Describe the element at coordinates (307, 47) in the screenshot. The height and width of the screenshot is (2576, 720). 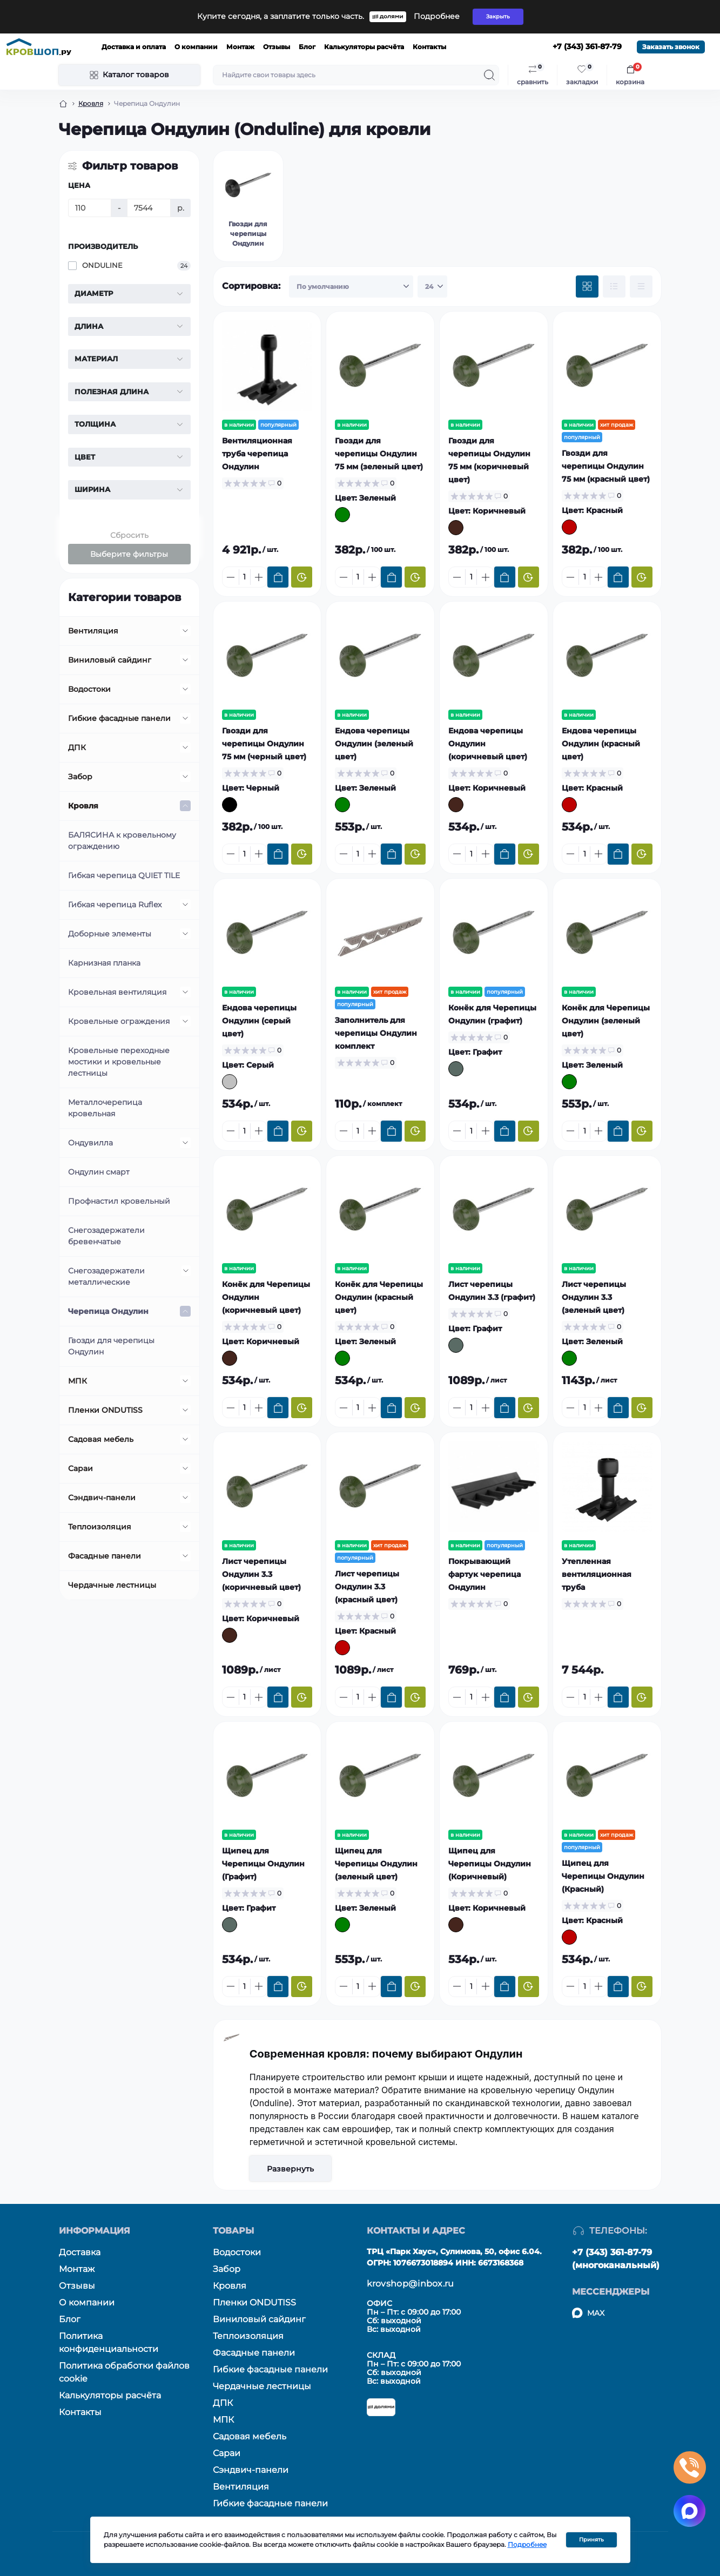
I see `Блог` at that location.